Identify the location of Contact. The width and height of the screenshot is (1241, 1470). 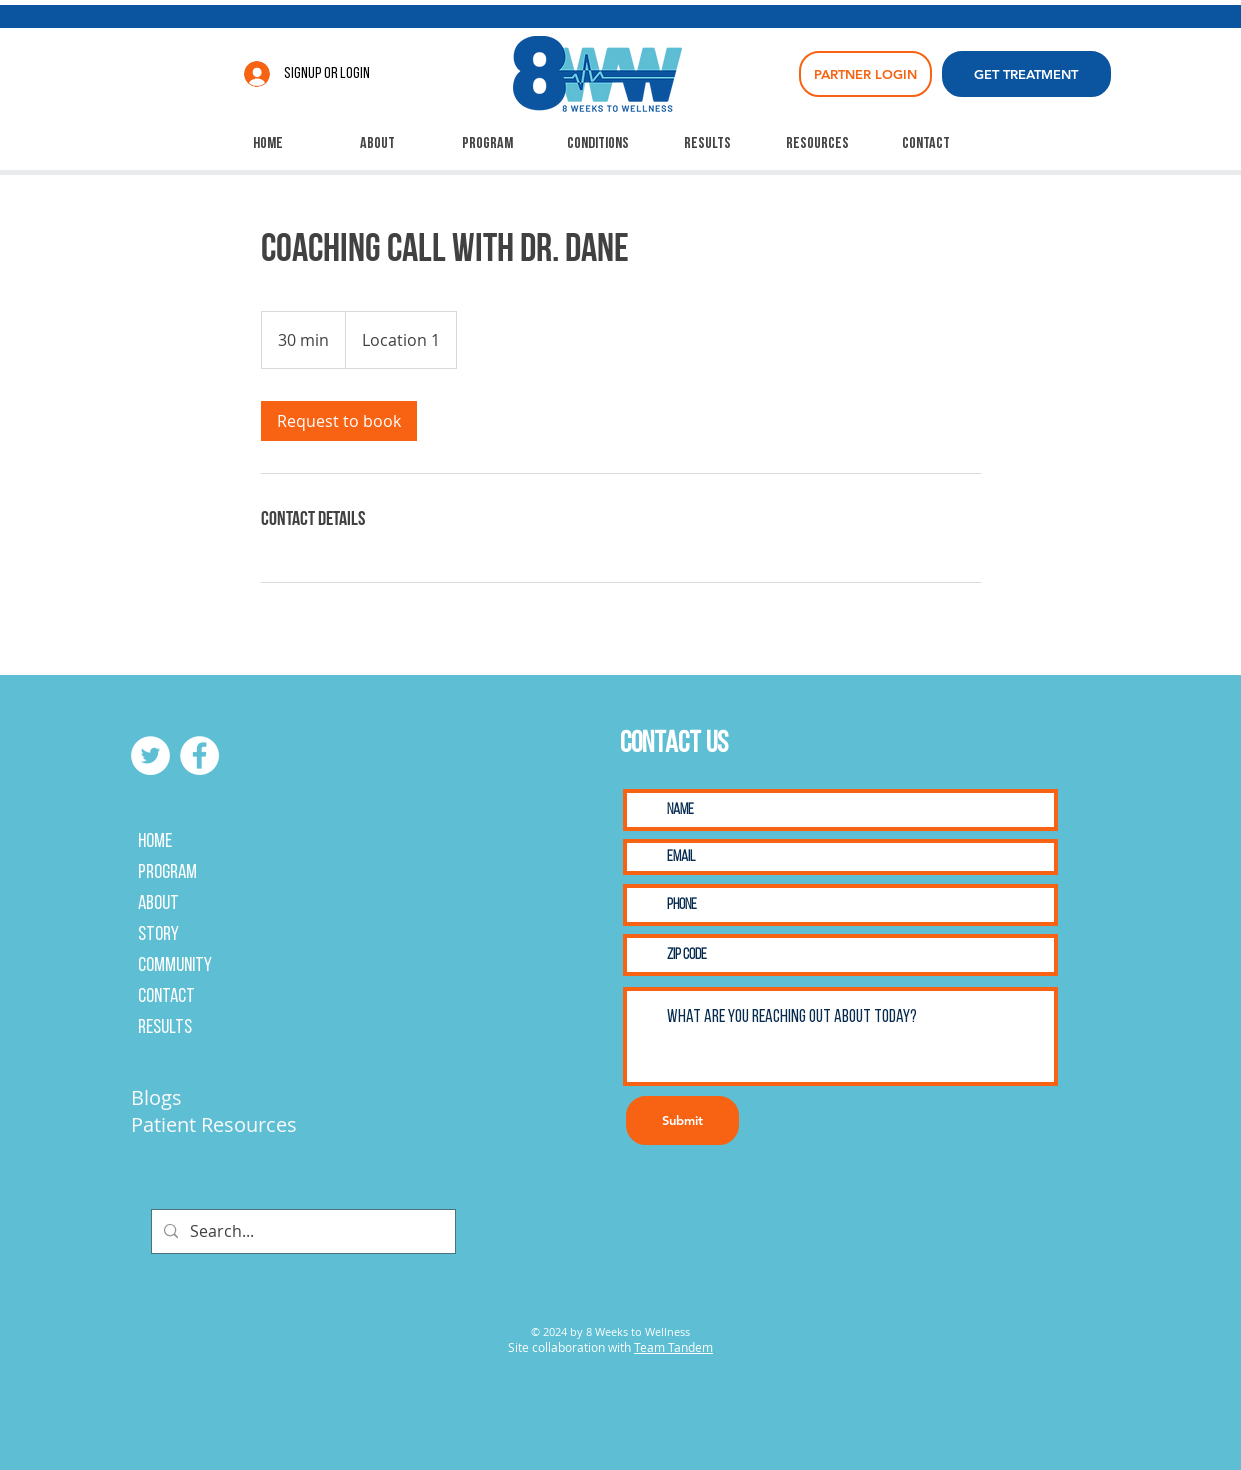
(166, 997).